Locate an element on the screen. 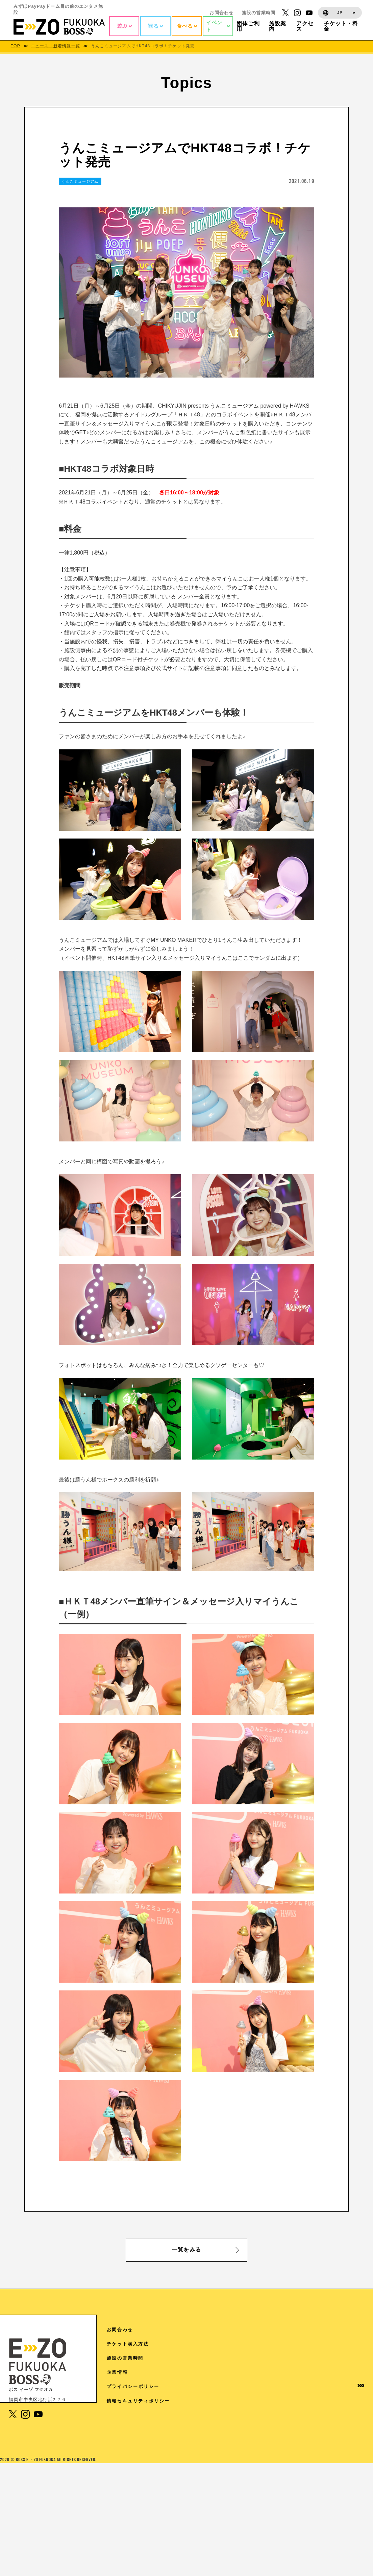 The image size is (373, 2576). 施設の営業時間 is located at coordinates (258, 12).